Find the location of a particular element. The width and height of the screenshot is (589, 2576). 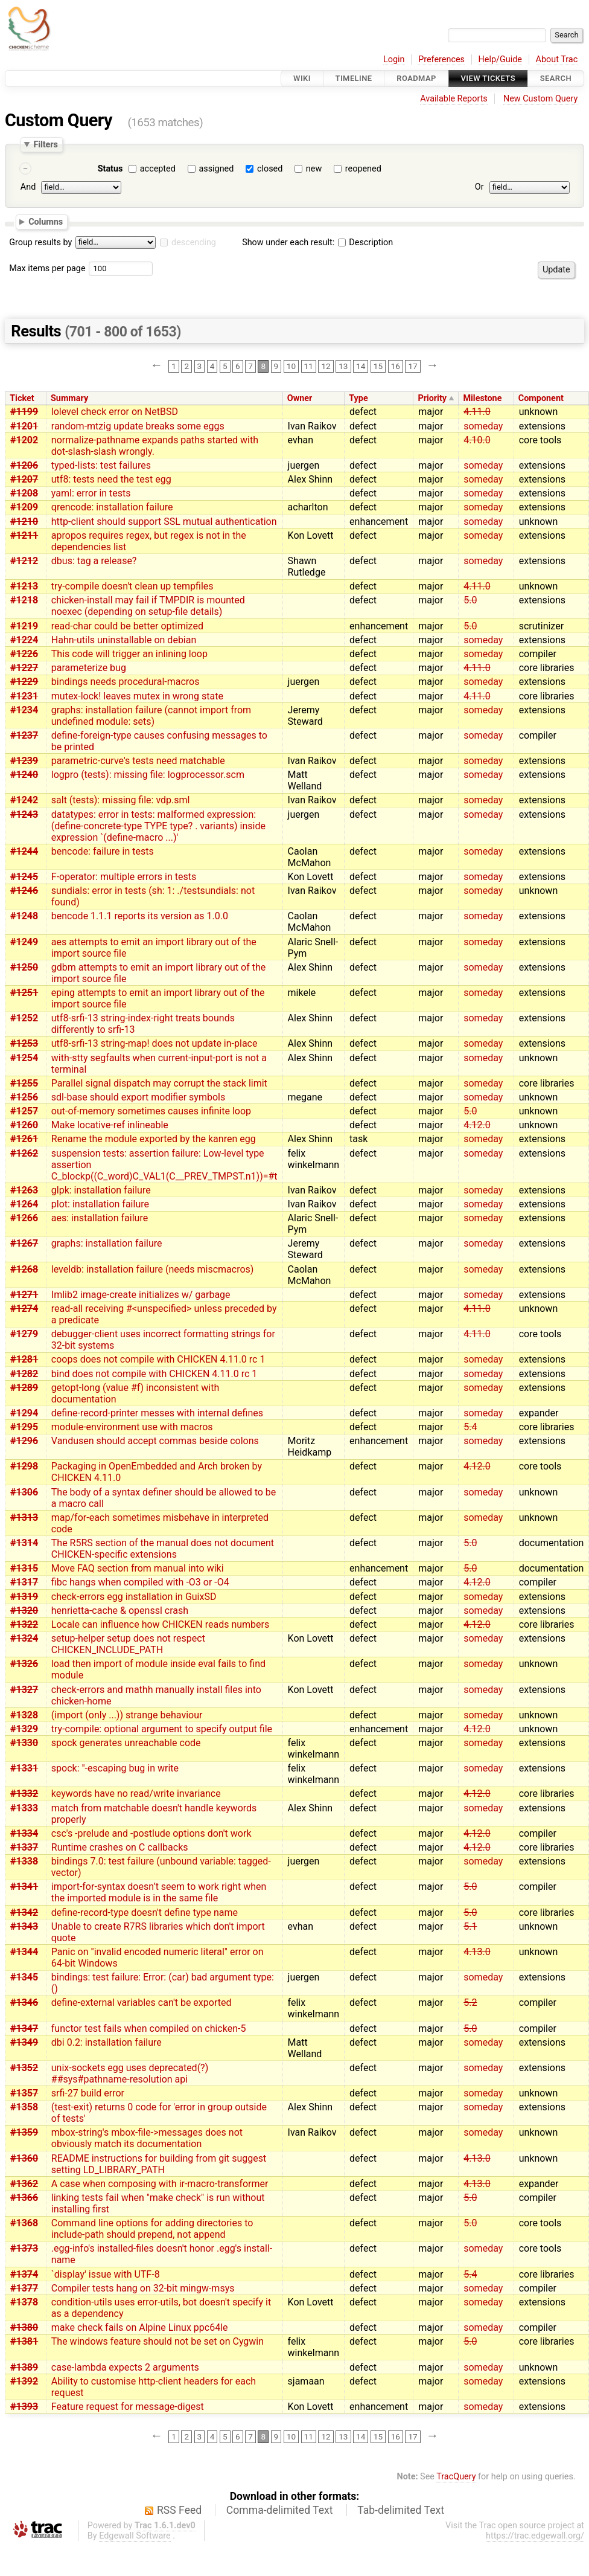

#1341 is located at coordinates (24, 1886).